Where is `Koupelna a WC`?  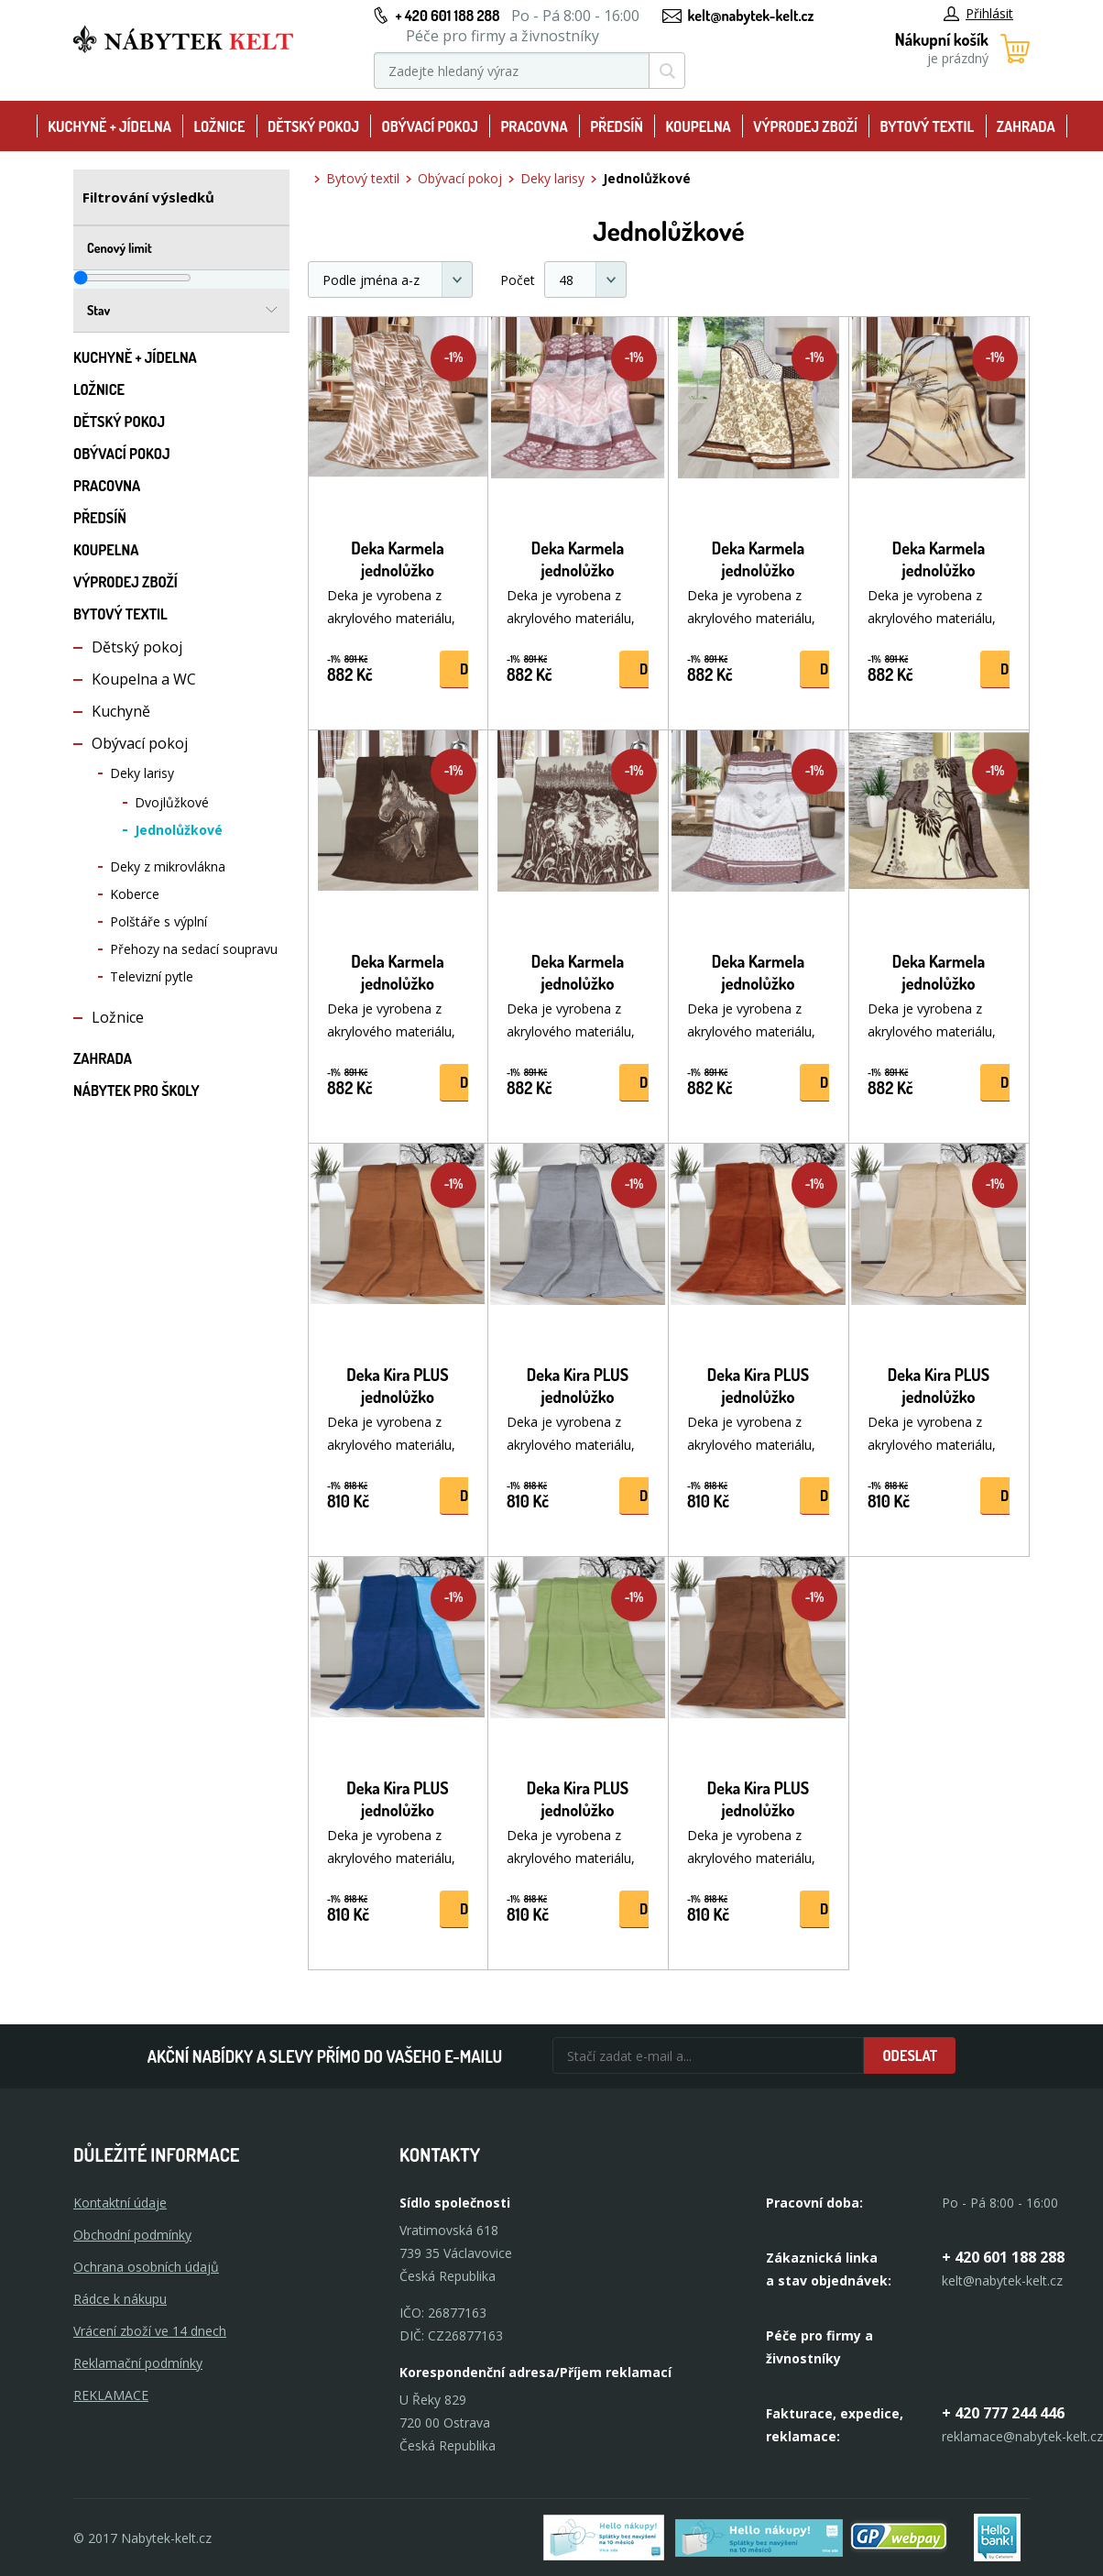 Koupelna a WC is located at coordinates (144, 679).